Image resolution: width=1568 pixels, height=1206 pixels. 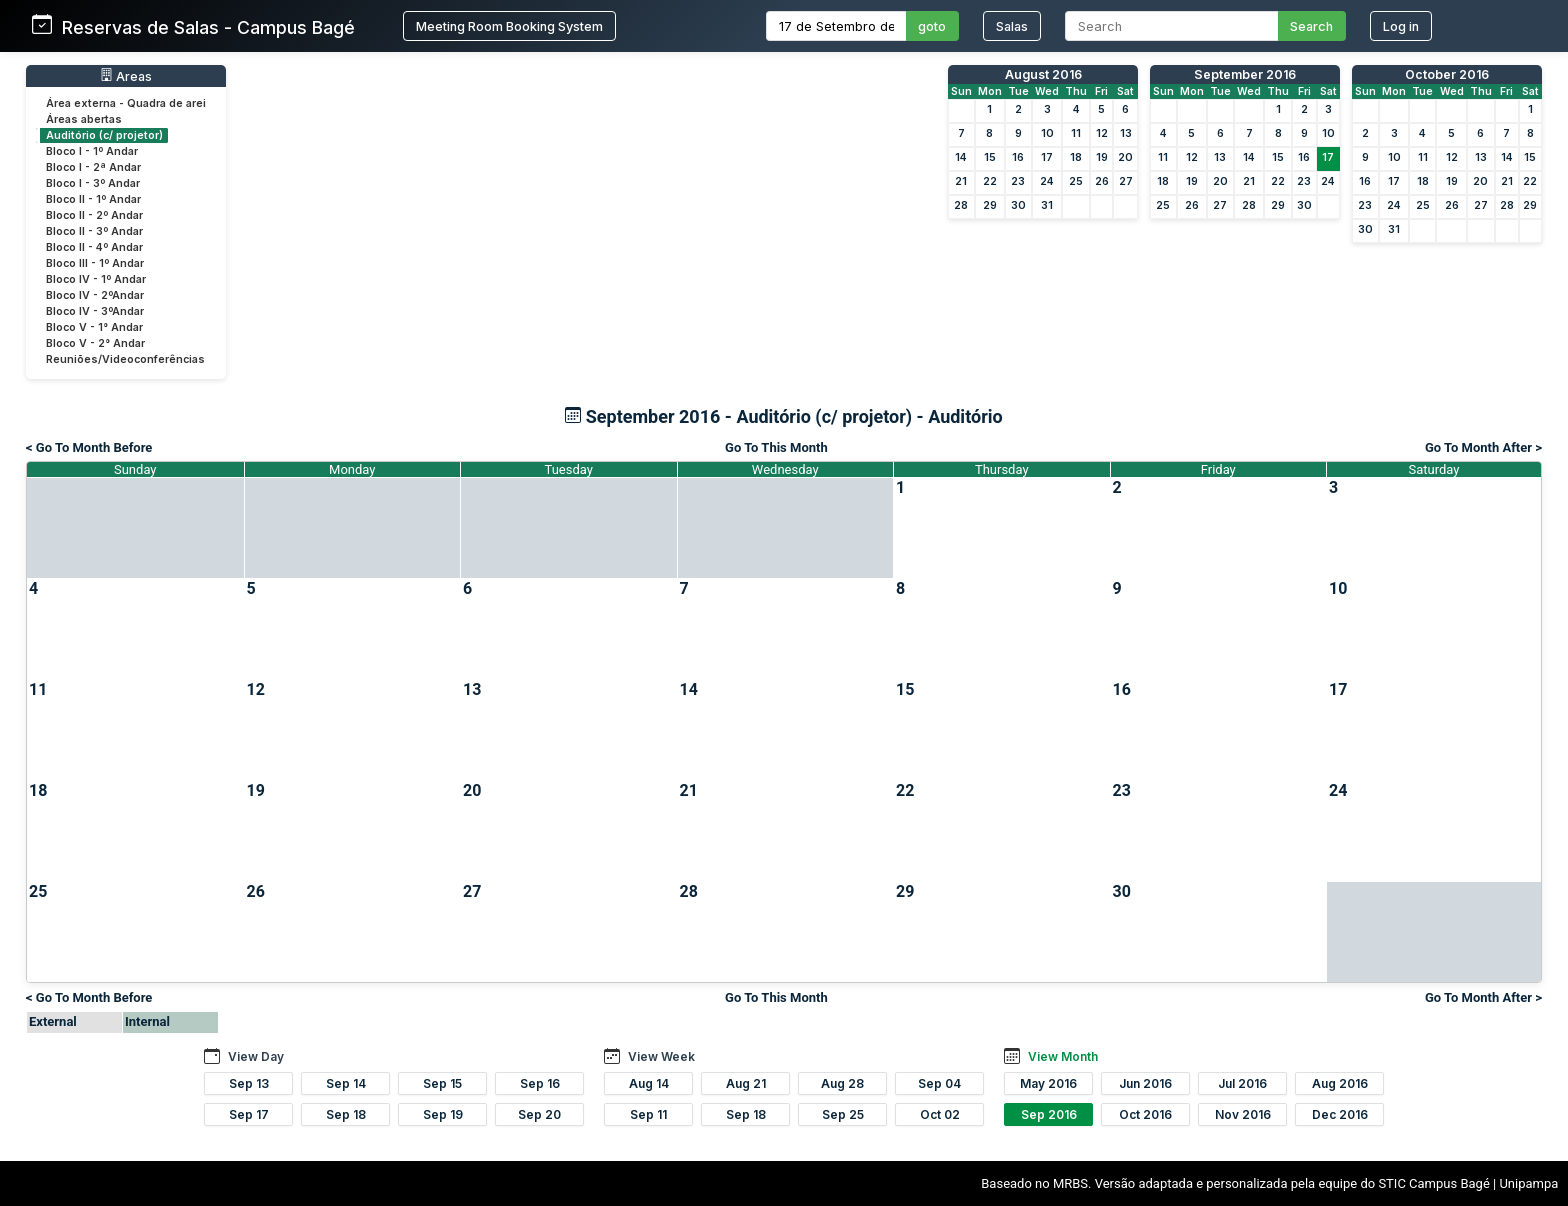 I want to click on Dec 2016, so click(x=1340, y=1114).